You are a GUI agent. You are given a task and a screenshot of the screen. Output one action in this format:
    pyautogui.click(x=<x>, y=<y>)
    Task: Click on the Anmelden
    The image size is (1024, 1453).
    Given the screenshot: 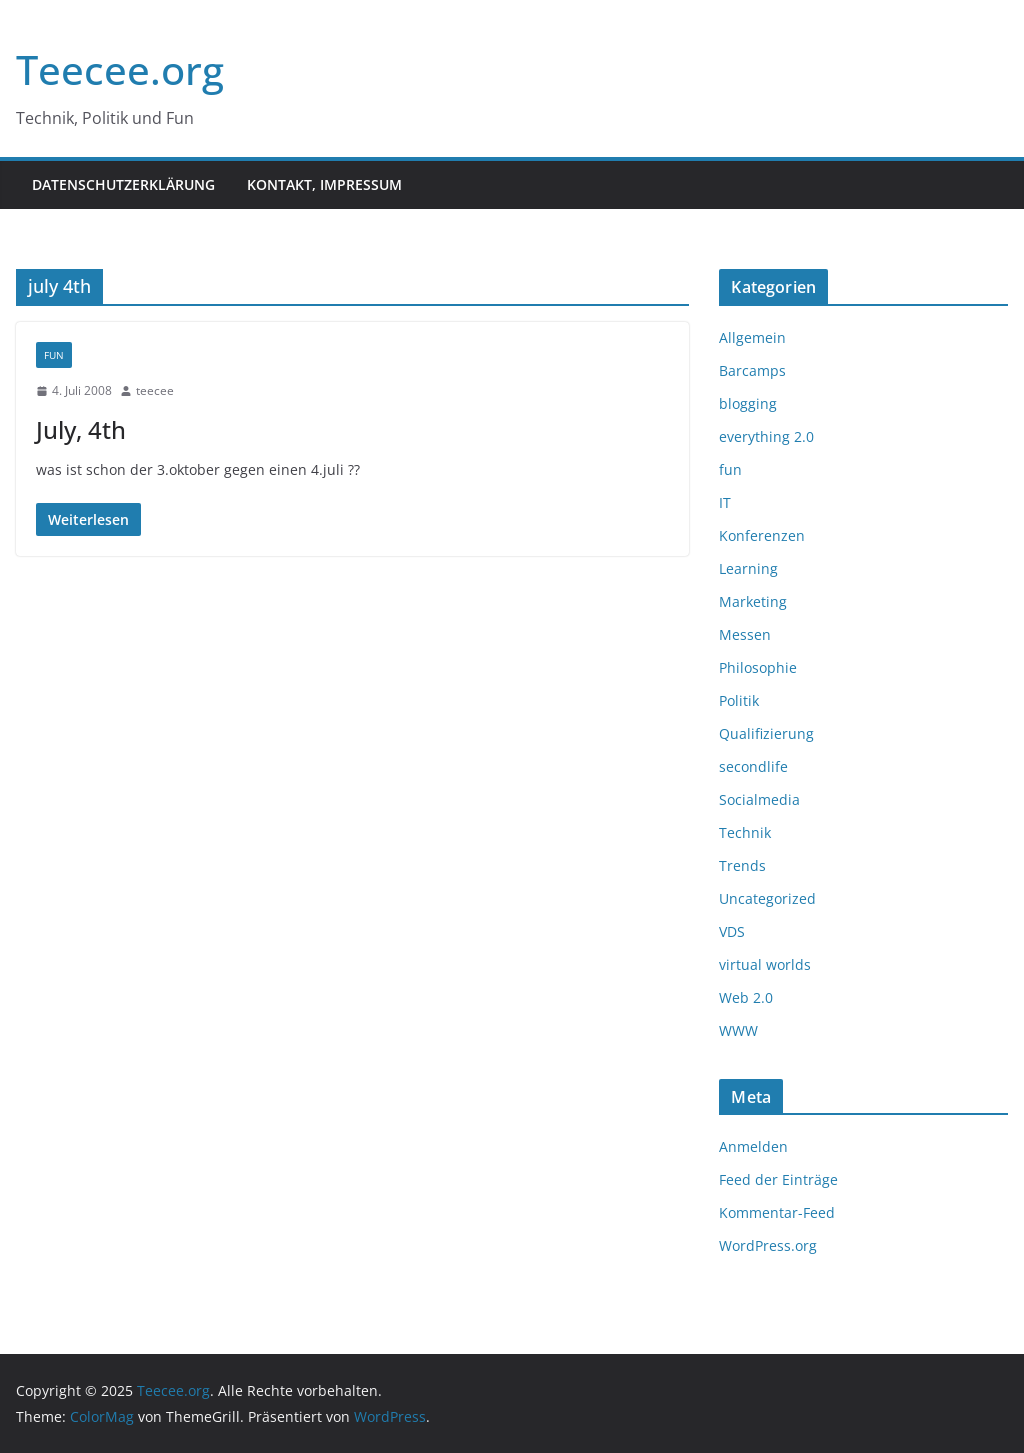 What is the action you would take?
    pyautogui.click(x=753, y=1146)
    